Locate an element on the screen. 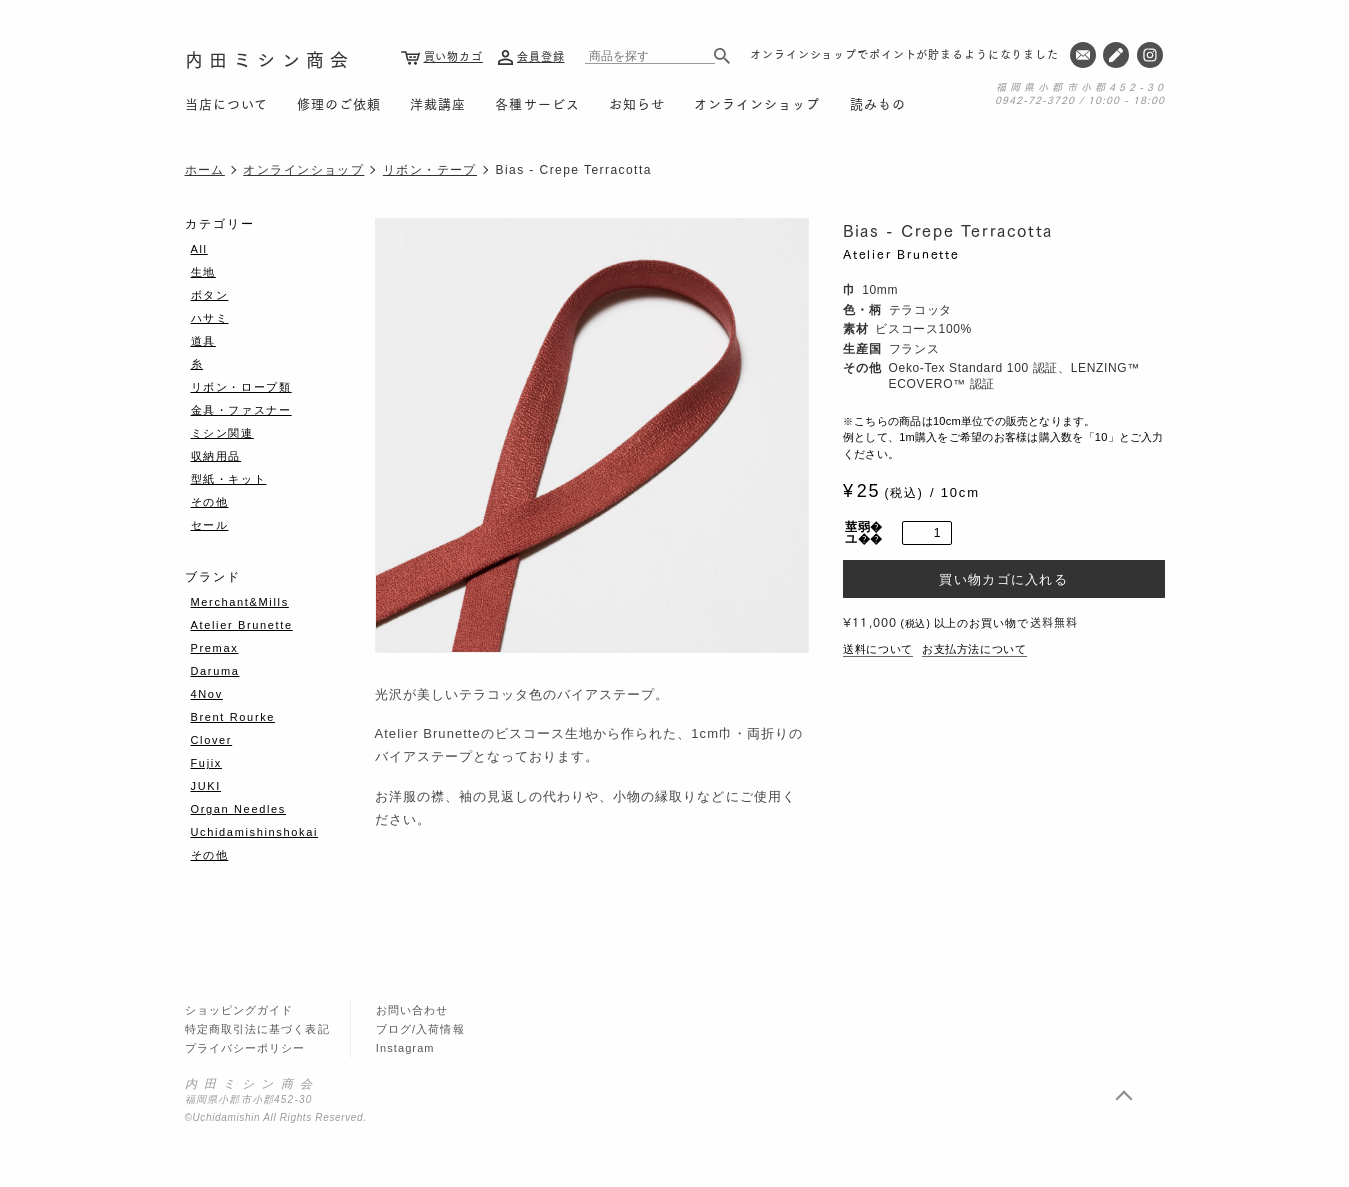 This screenshot has width=1349, height=1187. セール is located at coordinates (210, 525).